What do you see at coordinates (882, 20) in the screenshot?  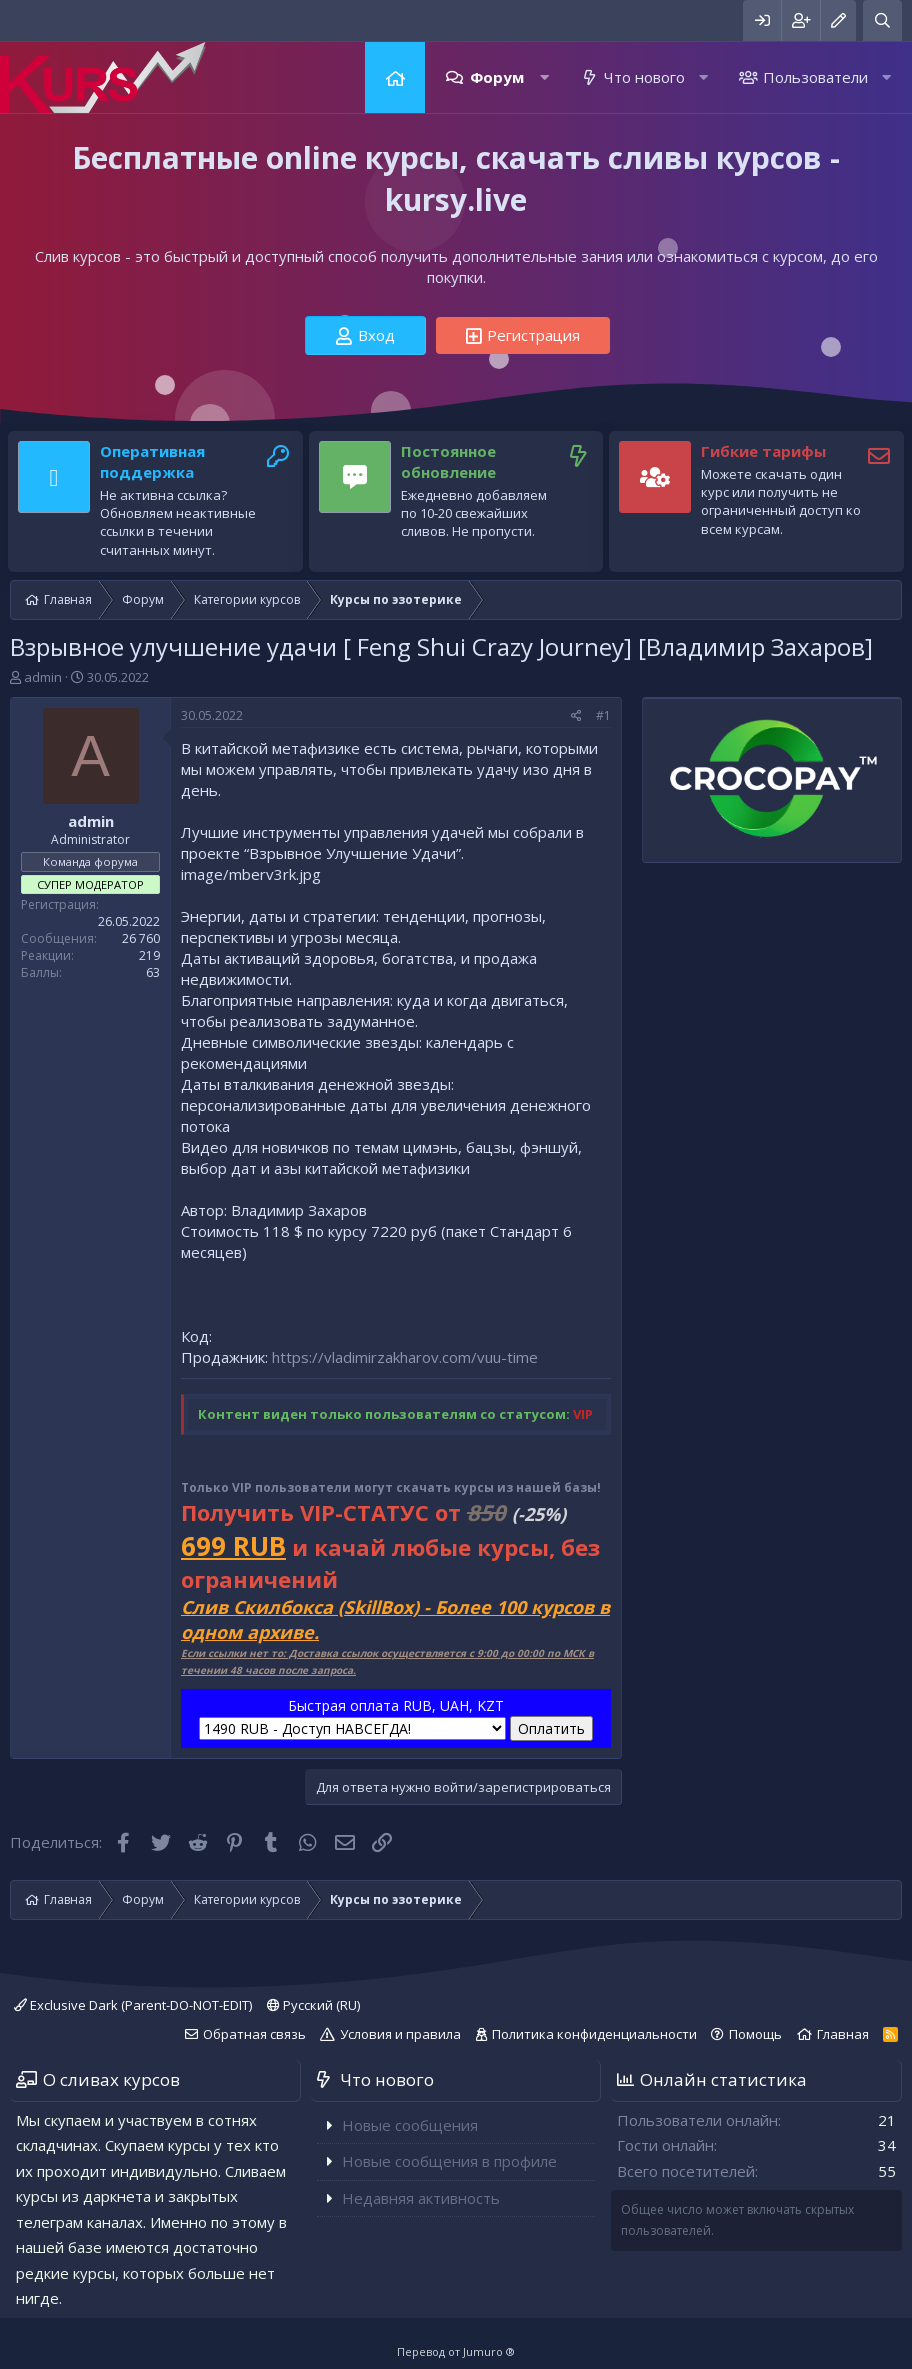 I see `[Поиск]` at bounding box center [882, 20].